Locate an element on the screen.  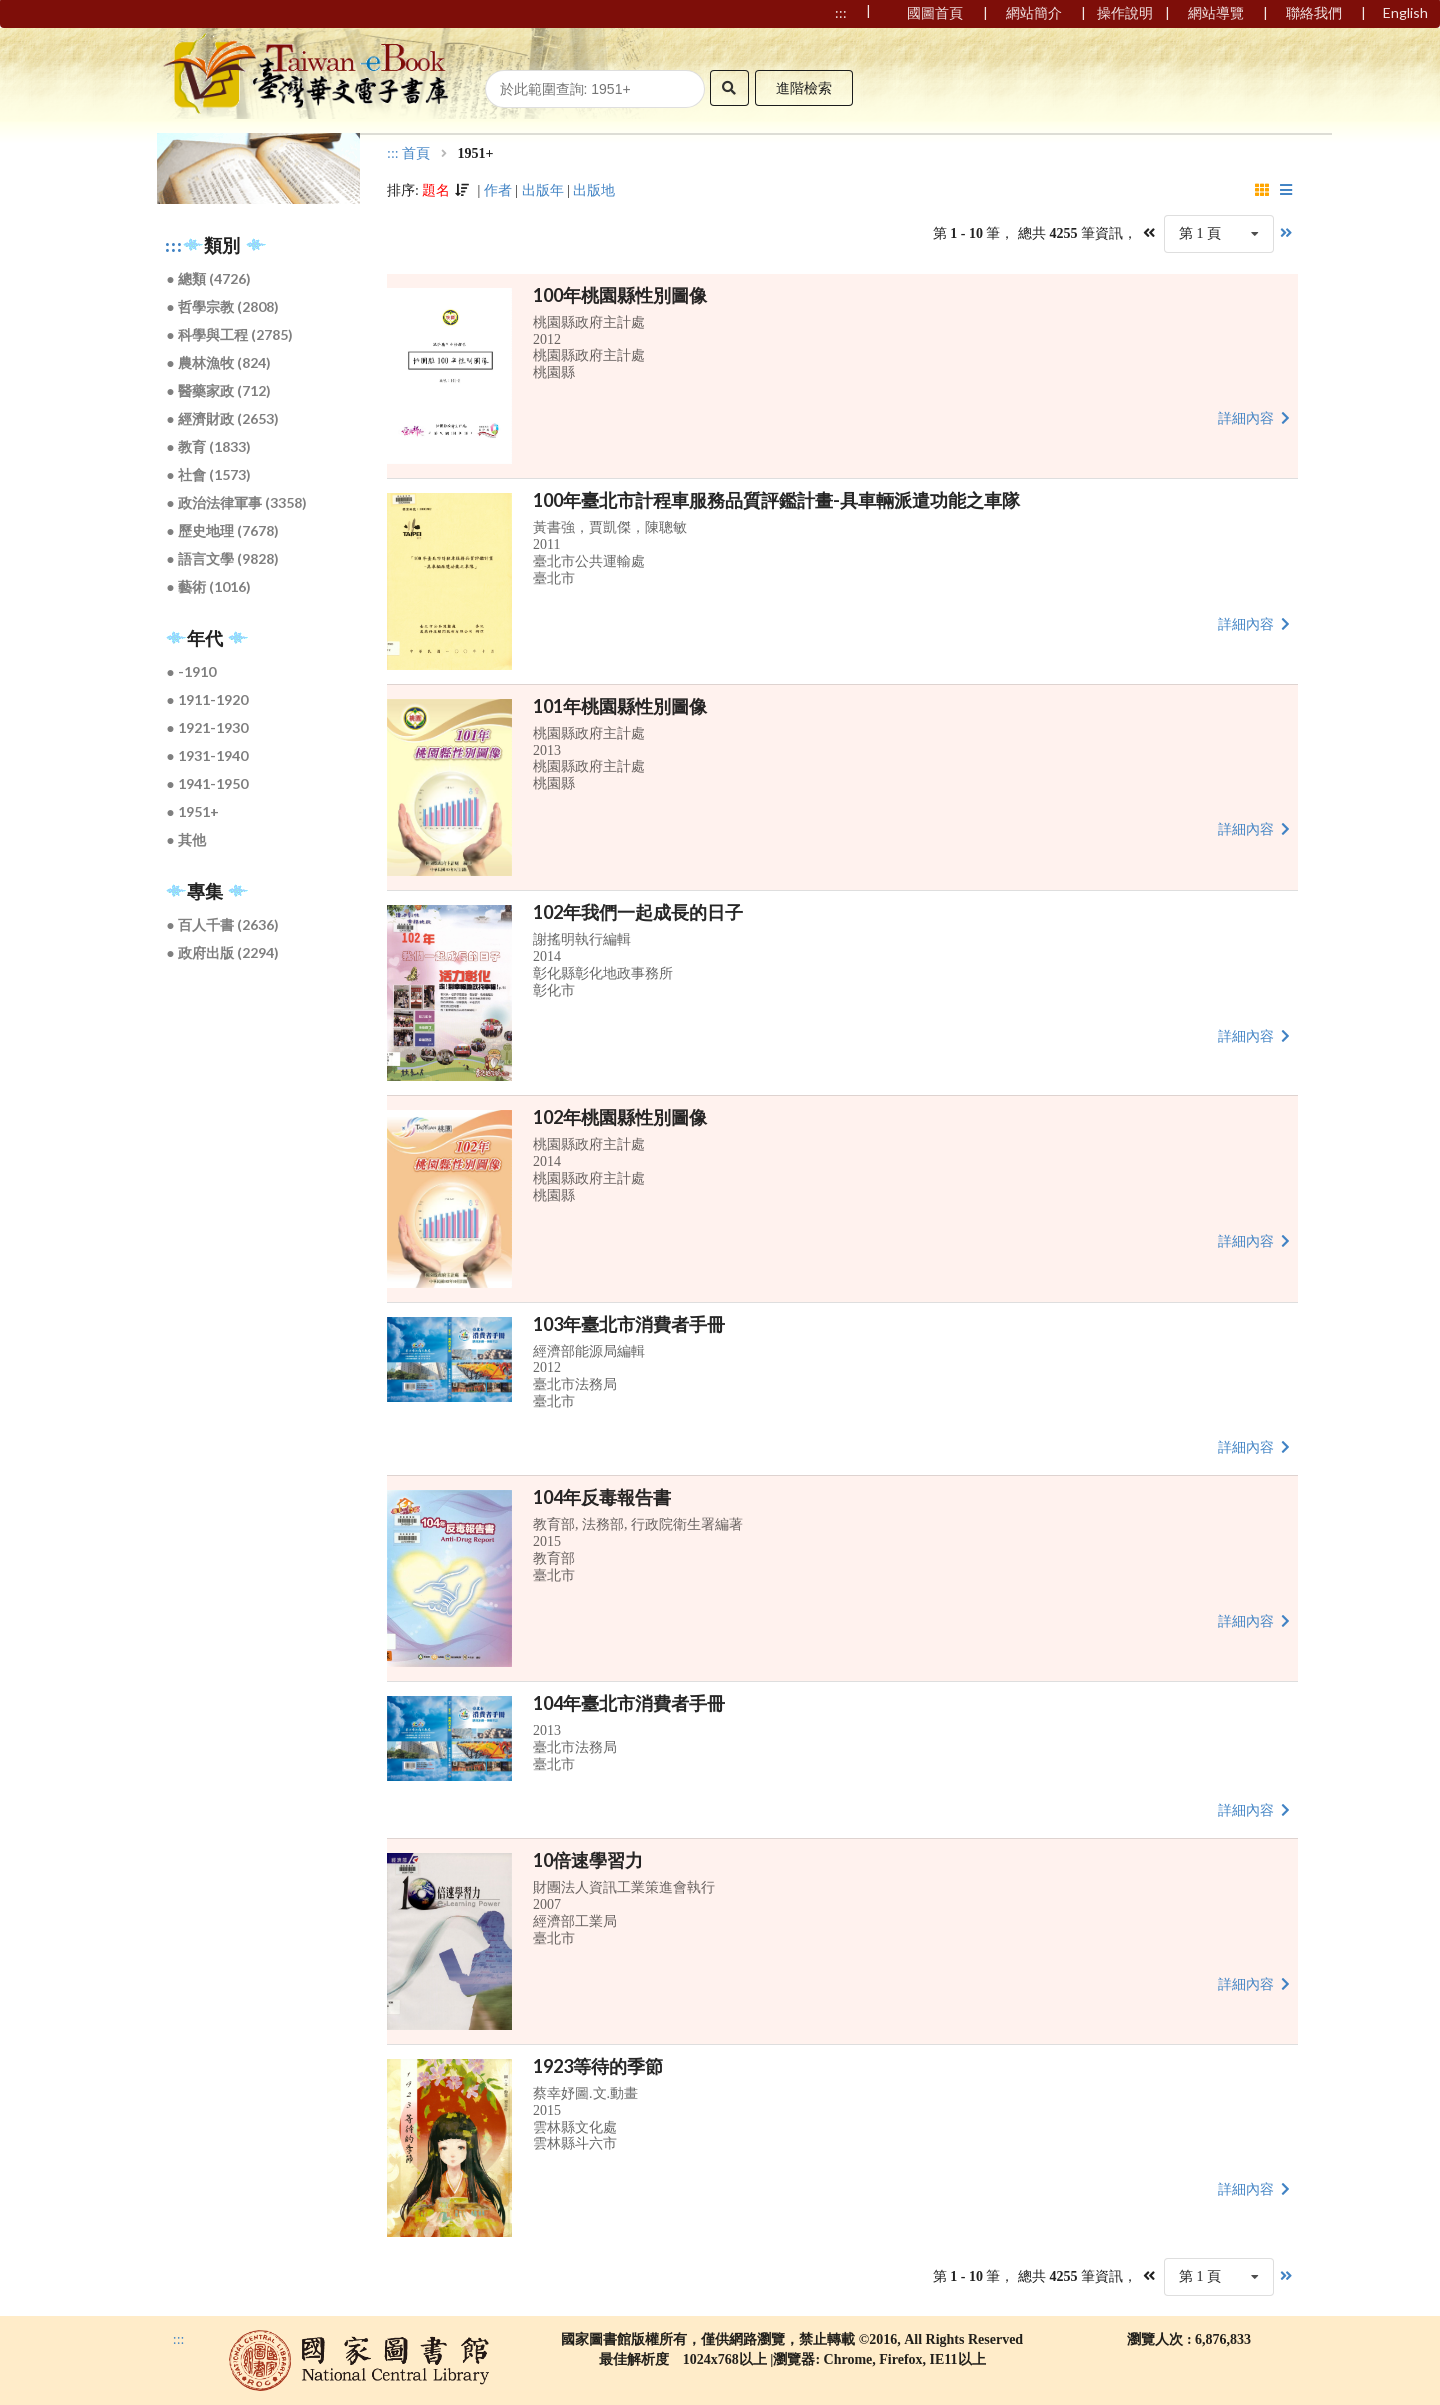
10倍速學習力 is located at coordinates (588, 1860).